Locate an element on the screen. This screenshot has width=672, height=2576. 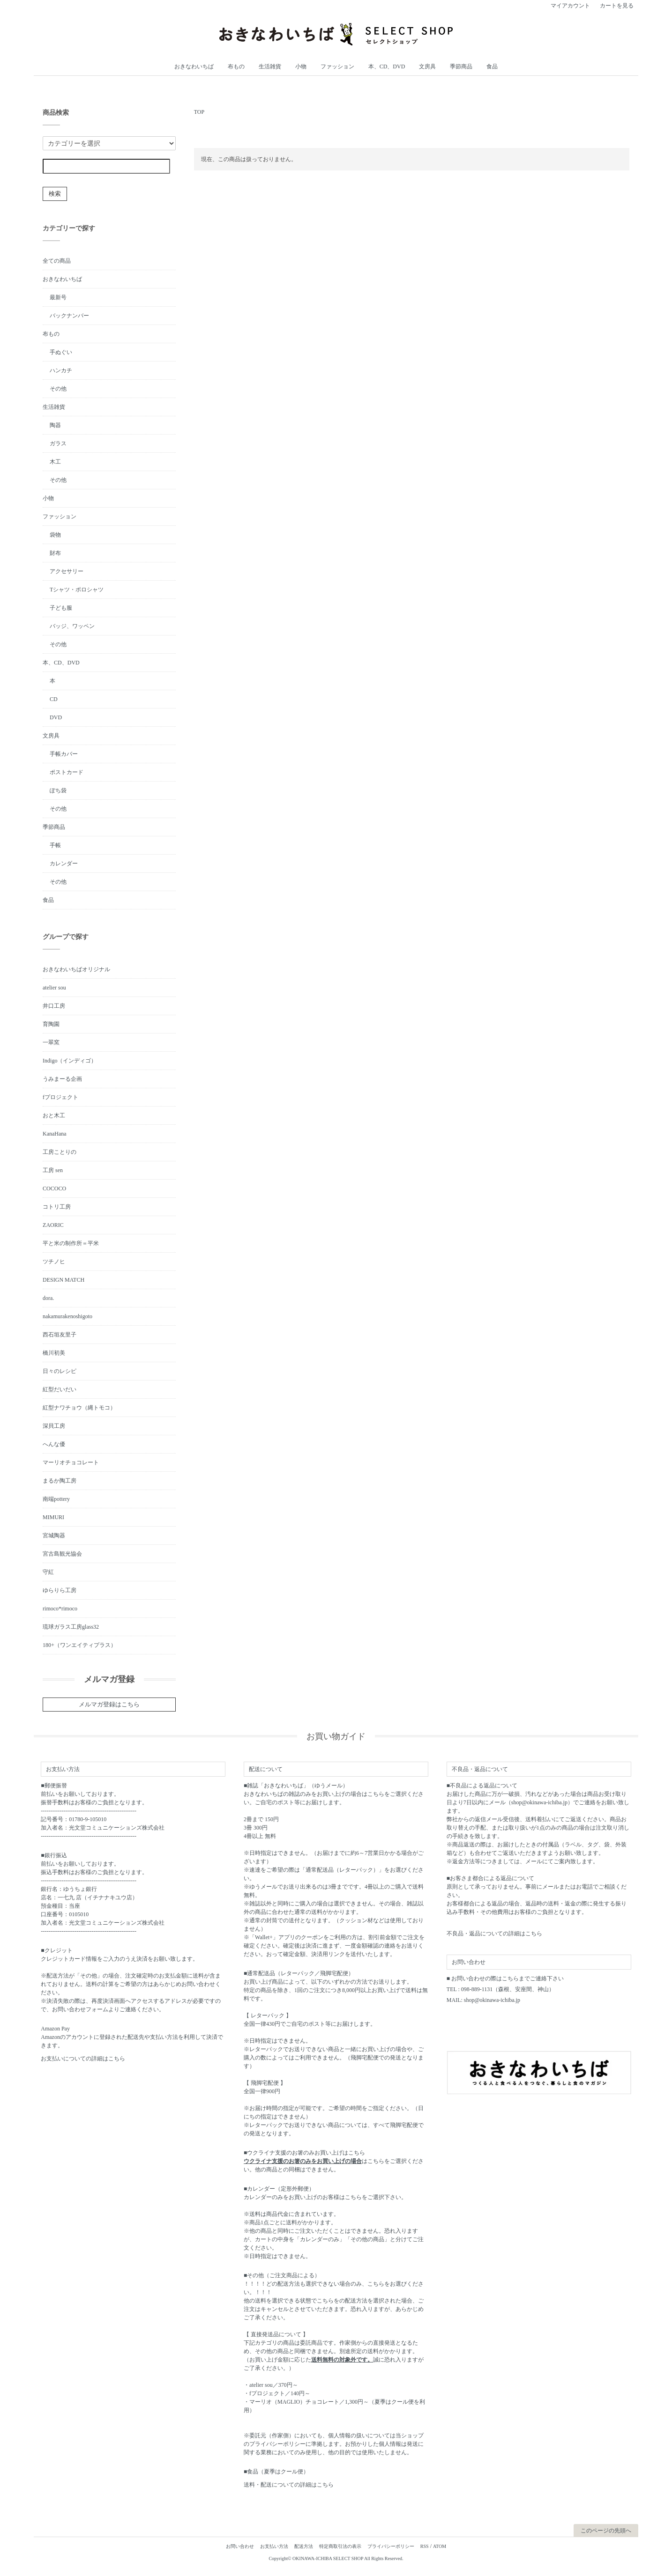
工房 sen is located at coordinates (53, 1170).